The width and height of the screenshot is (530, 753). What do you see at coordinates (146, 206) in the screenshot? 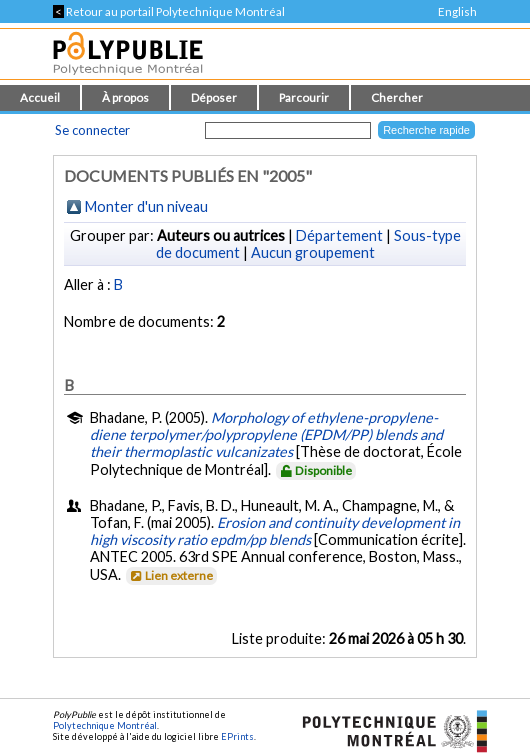
I see `Monter d'un niveau` at bounding box center [146, 206].